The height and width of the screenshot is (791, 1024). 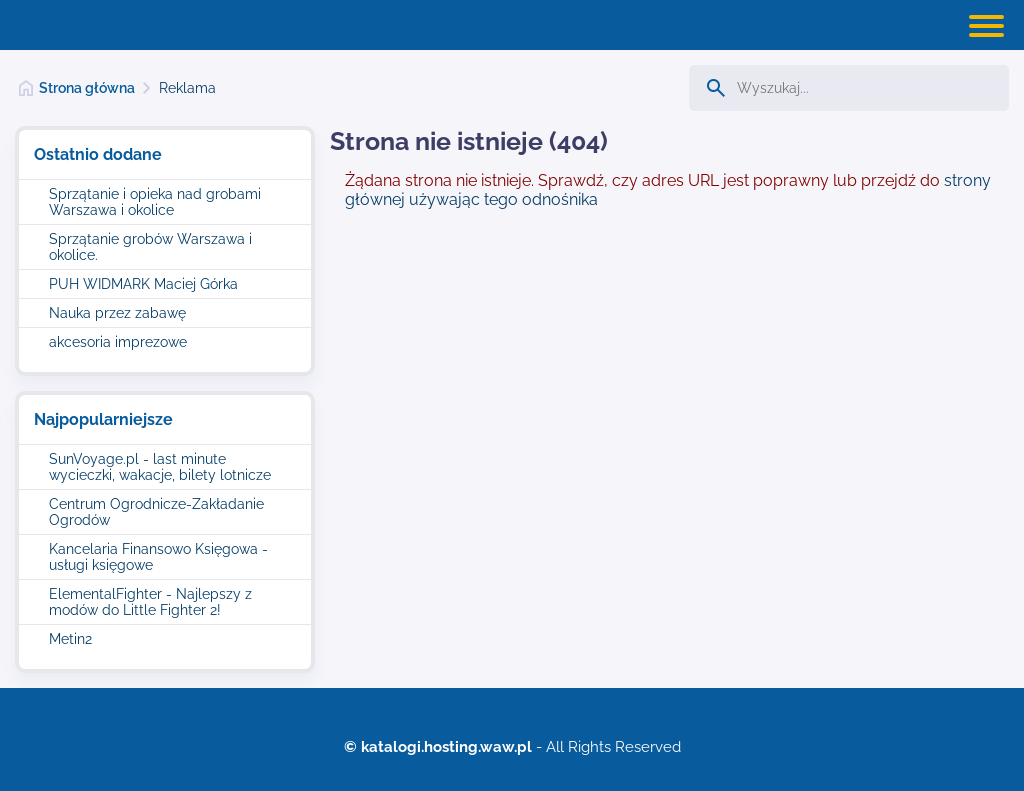 I want to click on Strona główna, so click(x=87, y=88).